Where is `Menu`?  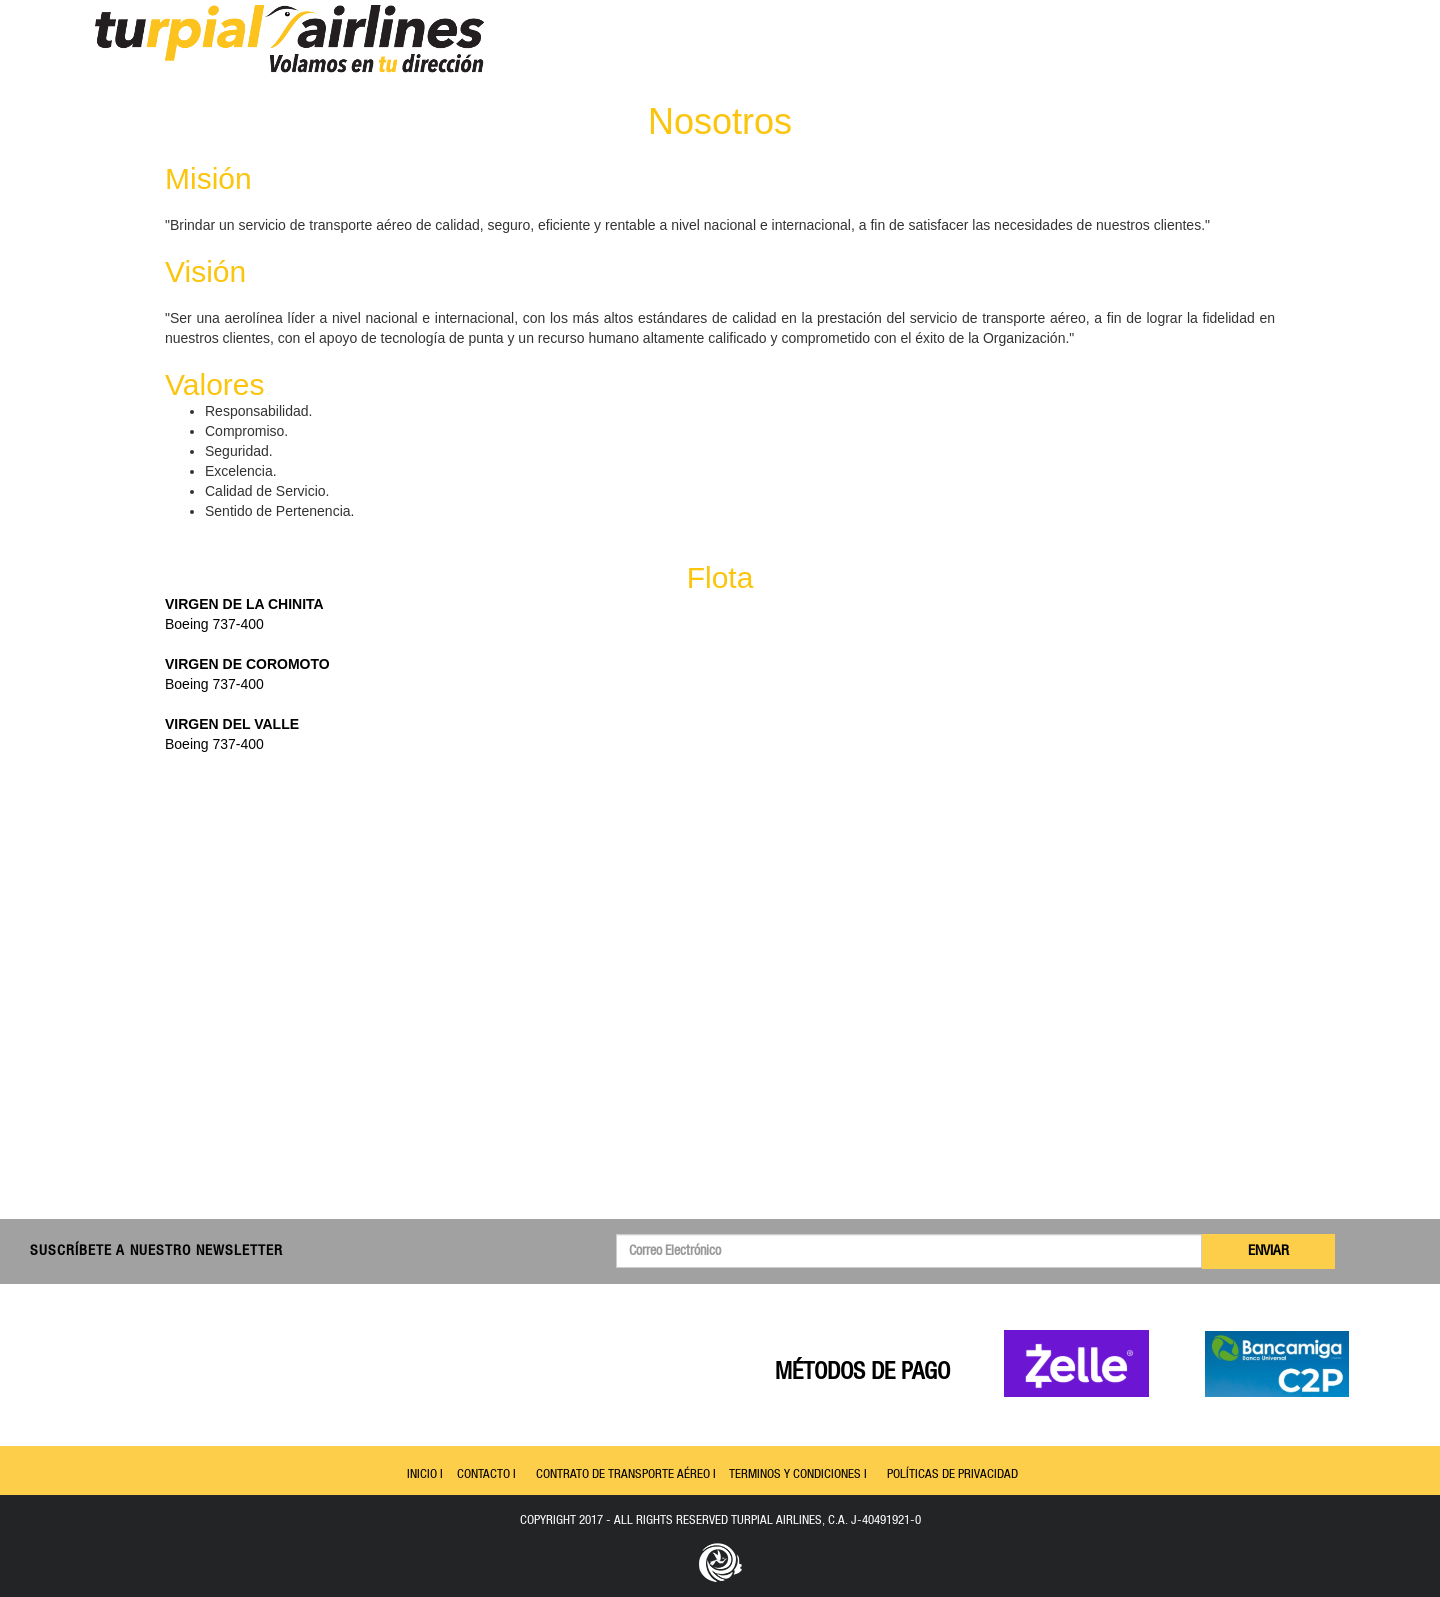 Menu is located at coordinates (970, 45).